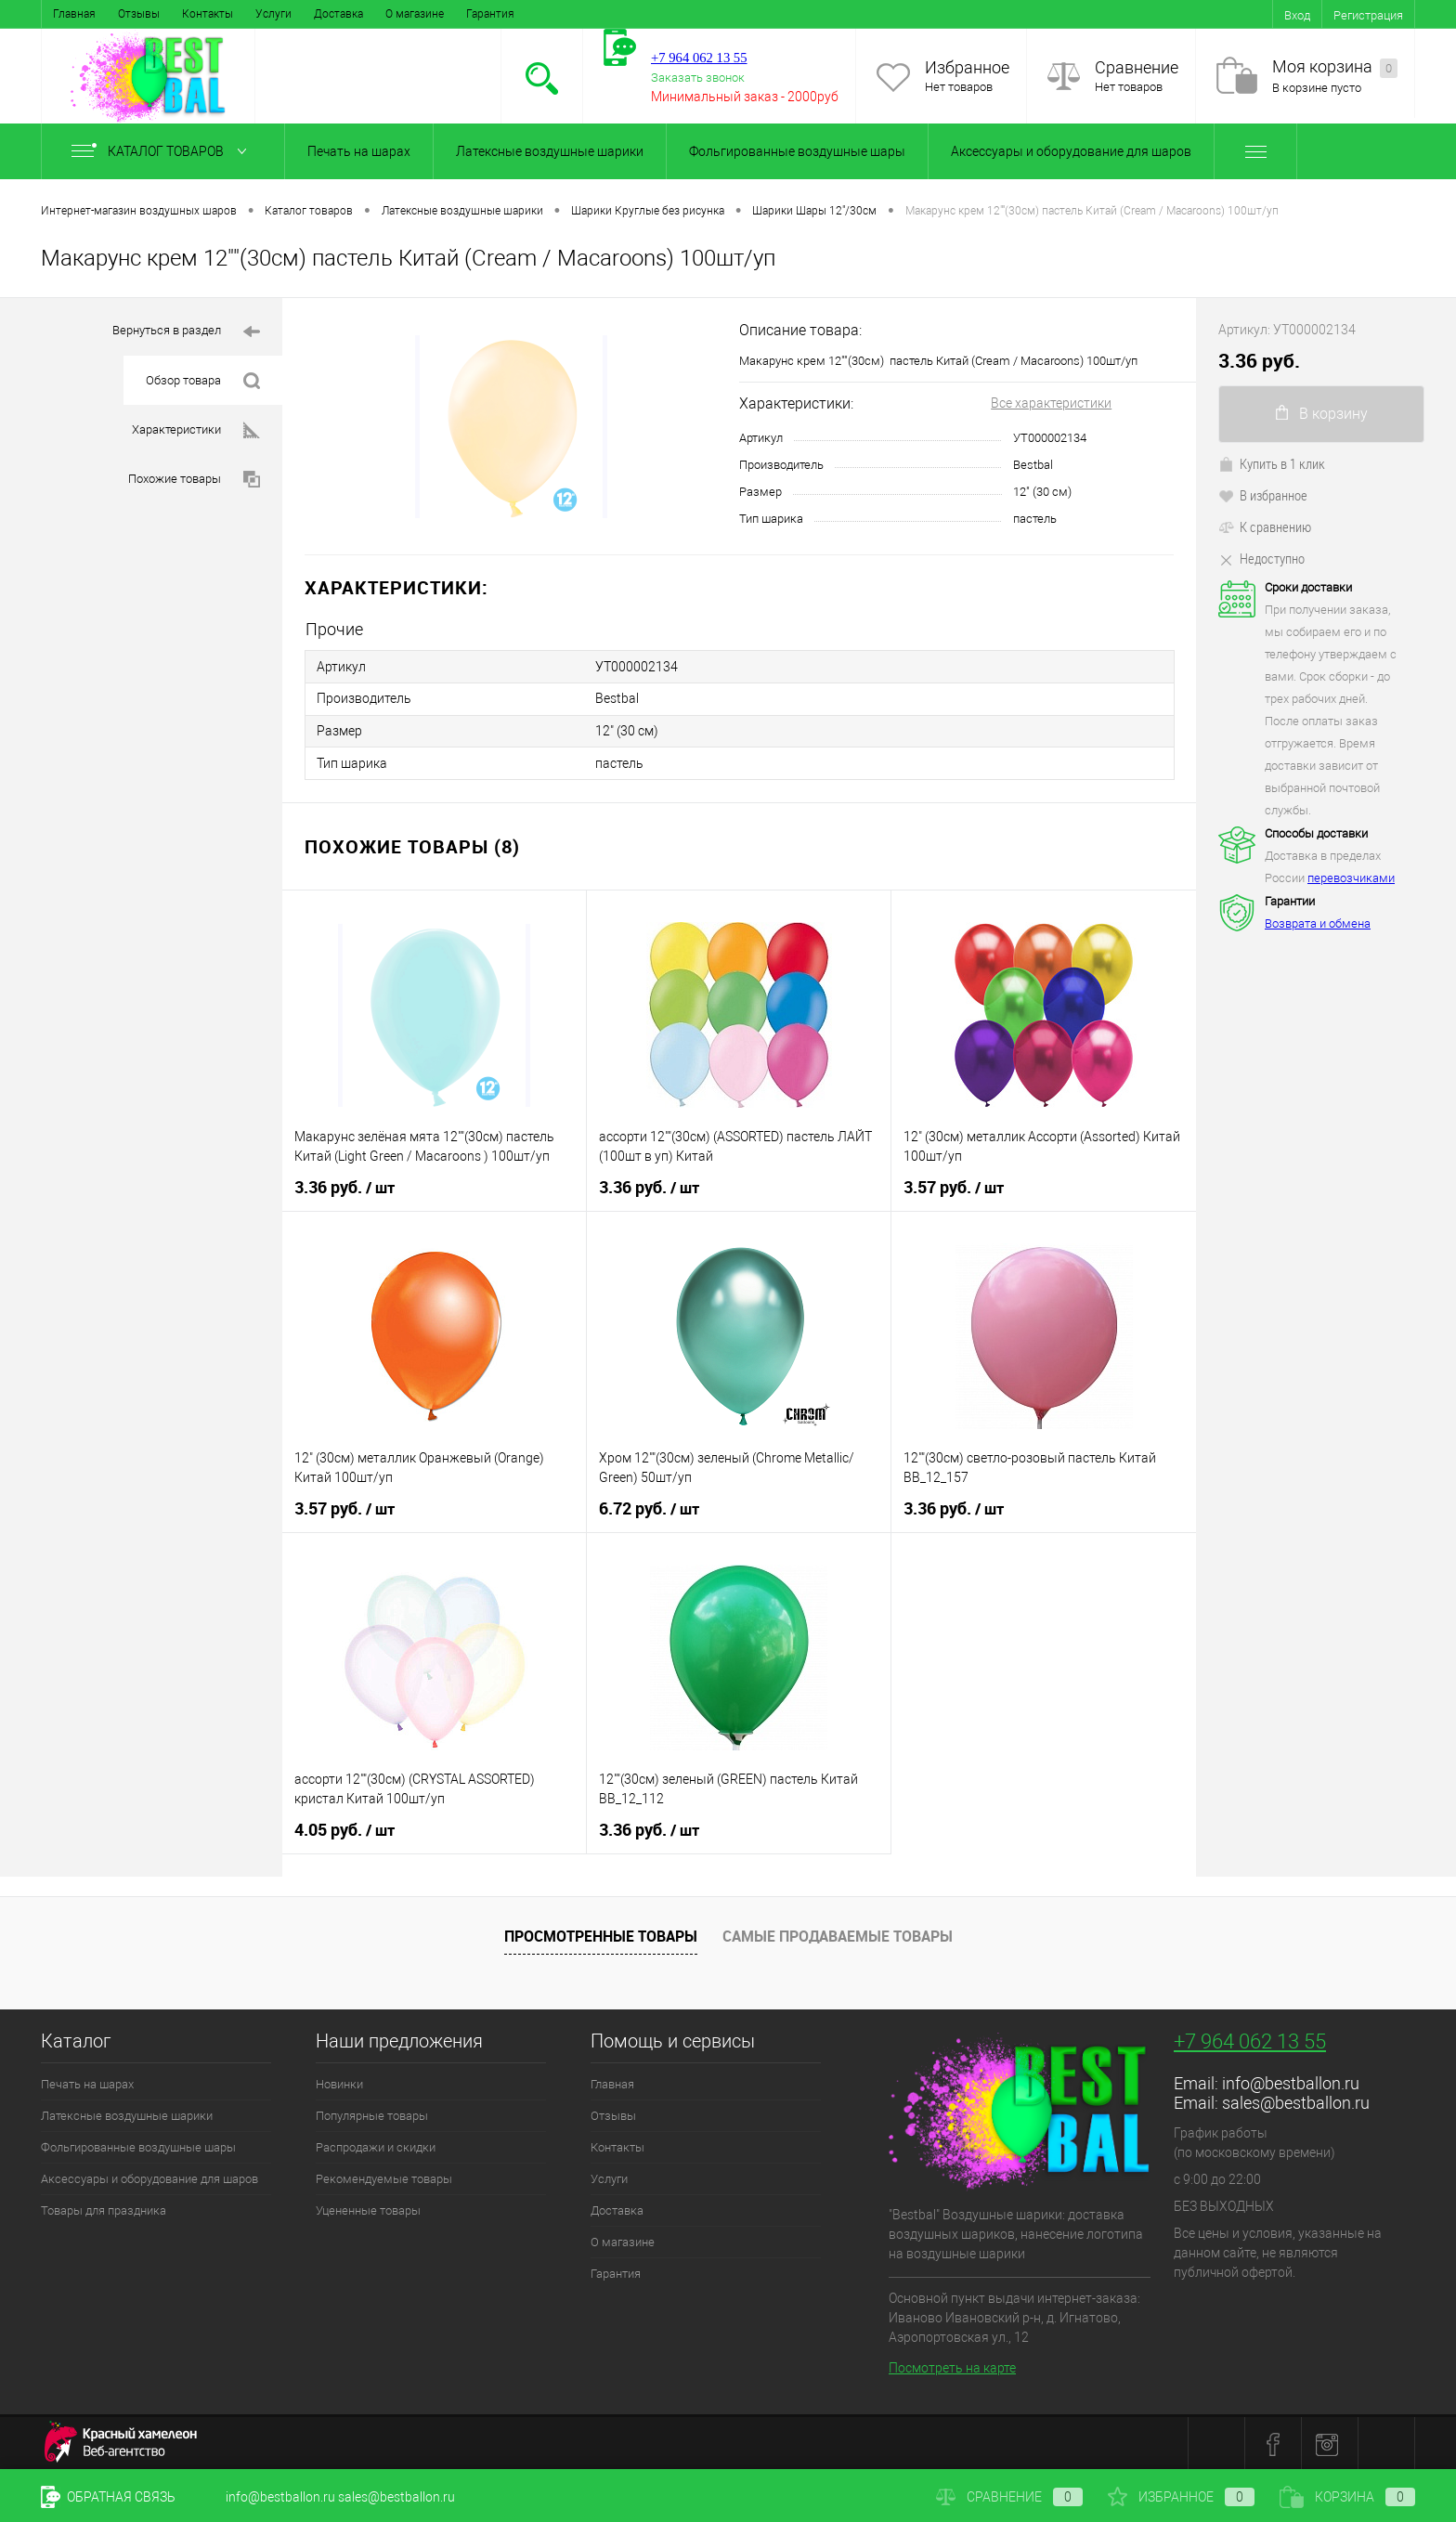 This screenshot has height=2522, width=1456. What do you see at coordinates (339, 2081) in the screenshot?
I see `Новинки` at bounding box center [339, 2081].